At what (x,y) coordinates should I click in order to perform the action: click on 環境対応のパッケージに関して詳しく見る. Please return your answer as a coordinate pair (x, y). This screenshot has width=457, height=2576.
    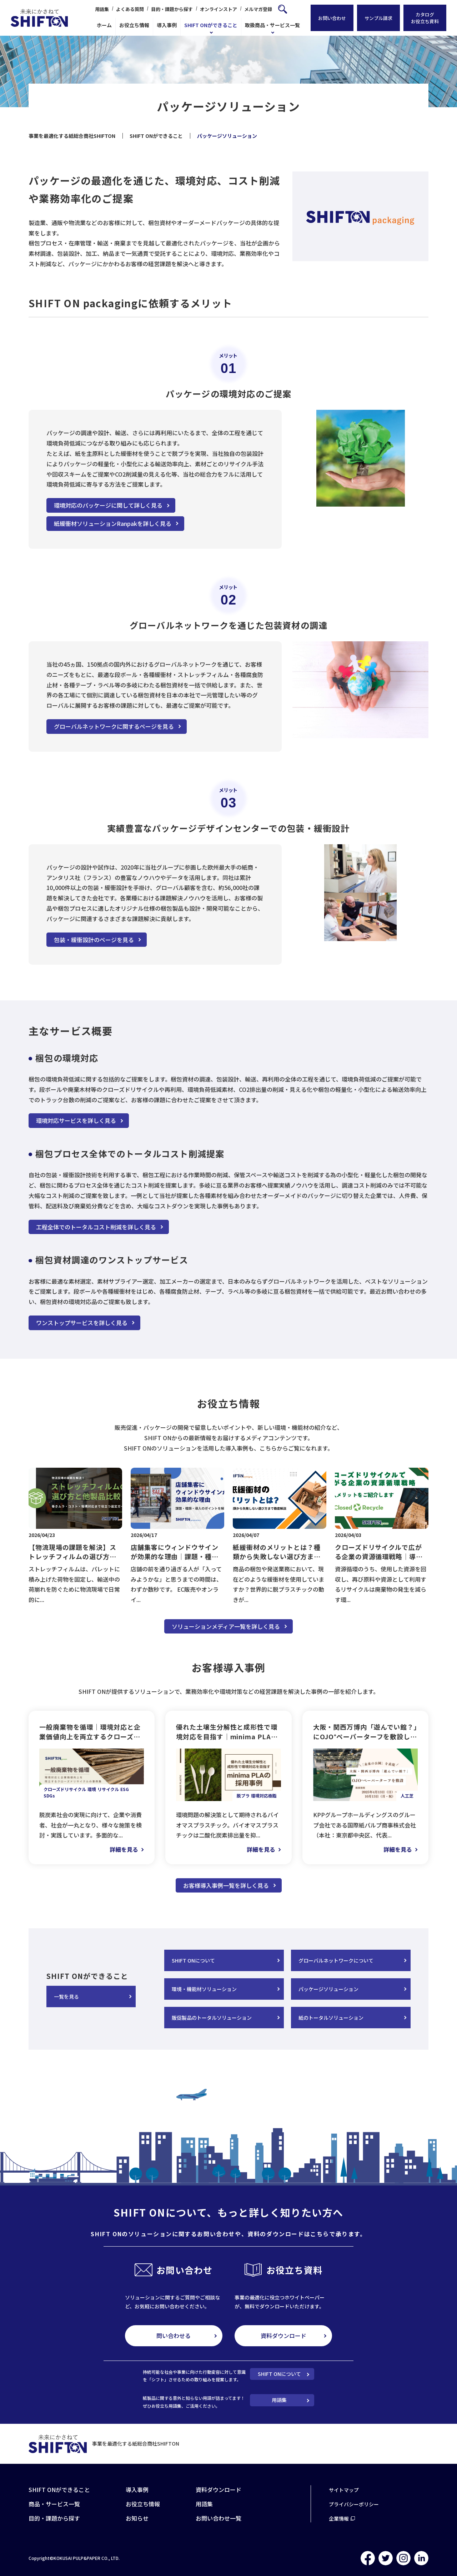
    Looking at the image, I should click on (108, 505).